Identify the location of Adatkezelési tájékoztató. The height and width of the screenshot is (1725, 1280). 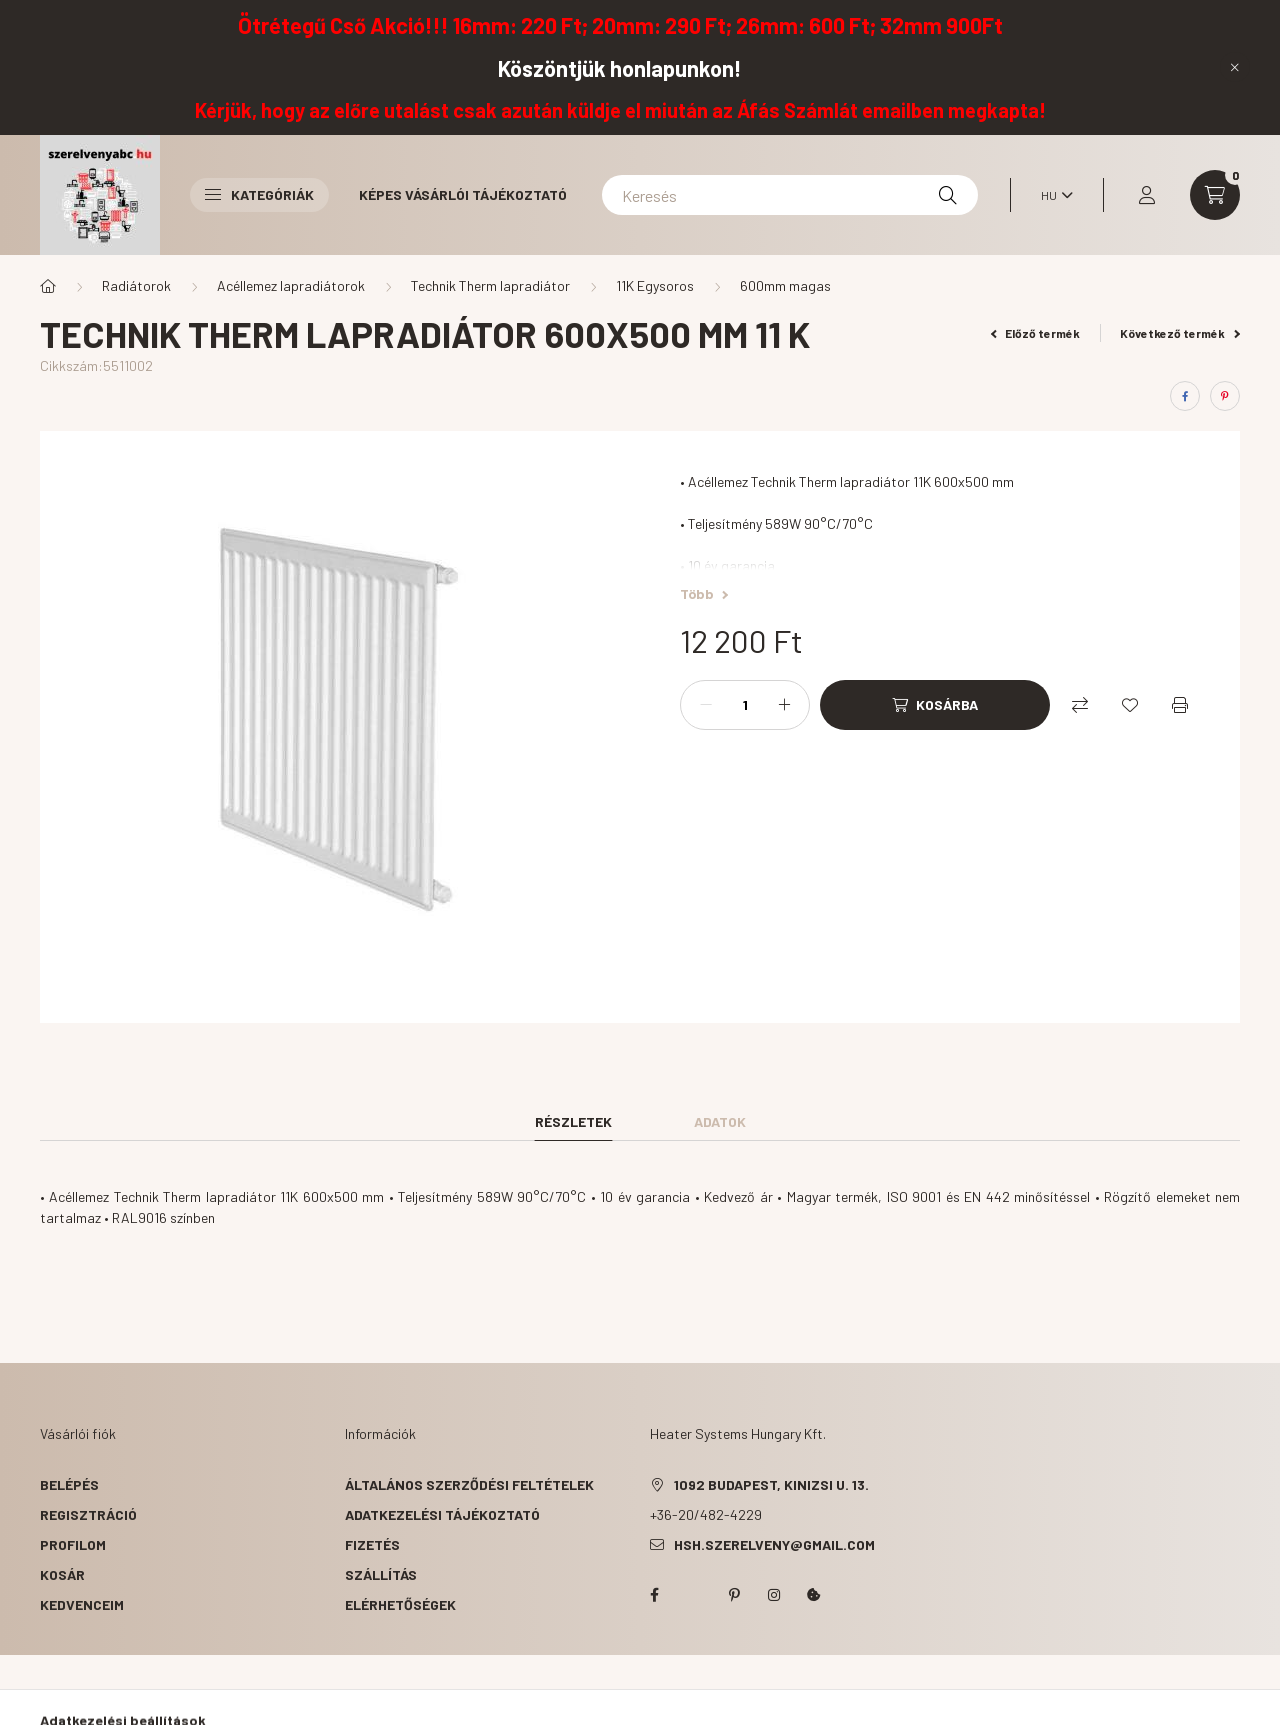
(442, 1514).